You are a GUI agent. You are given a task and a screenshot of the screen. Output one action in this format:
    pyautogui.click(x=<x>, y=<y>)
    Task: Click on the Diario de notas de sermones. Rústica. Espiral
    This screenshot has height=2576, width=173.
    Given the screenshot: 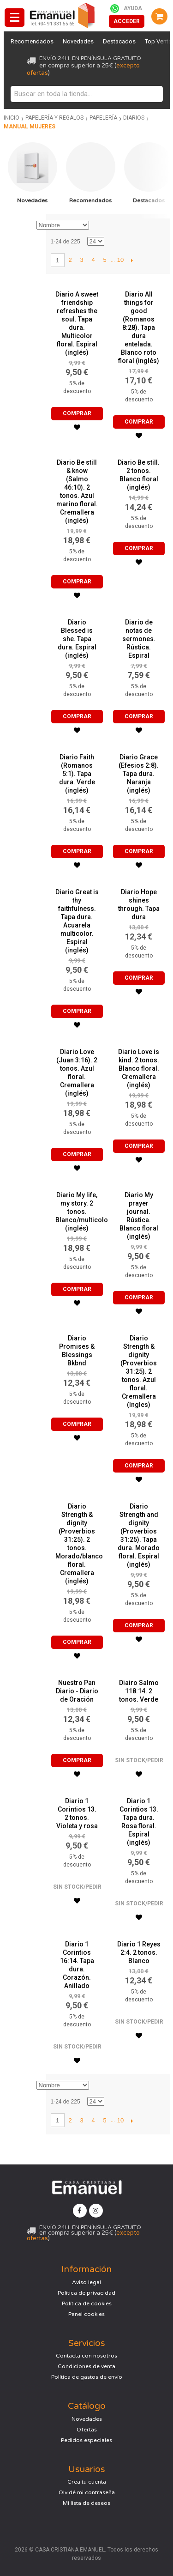 What is the action you would take?
    pyautogui.click(x=138, y=638)
    